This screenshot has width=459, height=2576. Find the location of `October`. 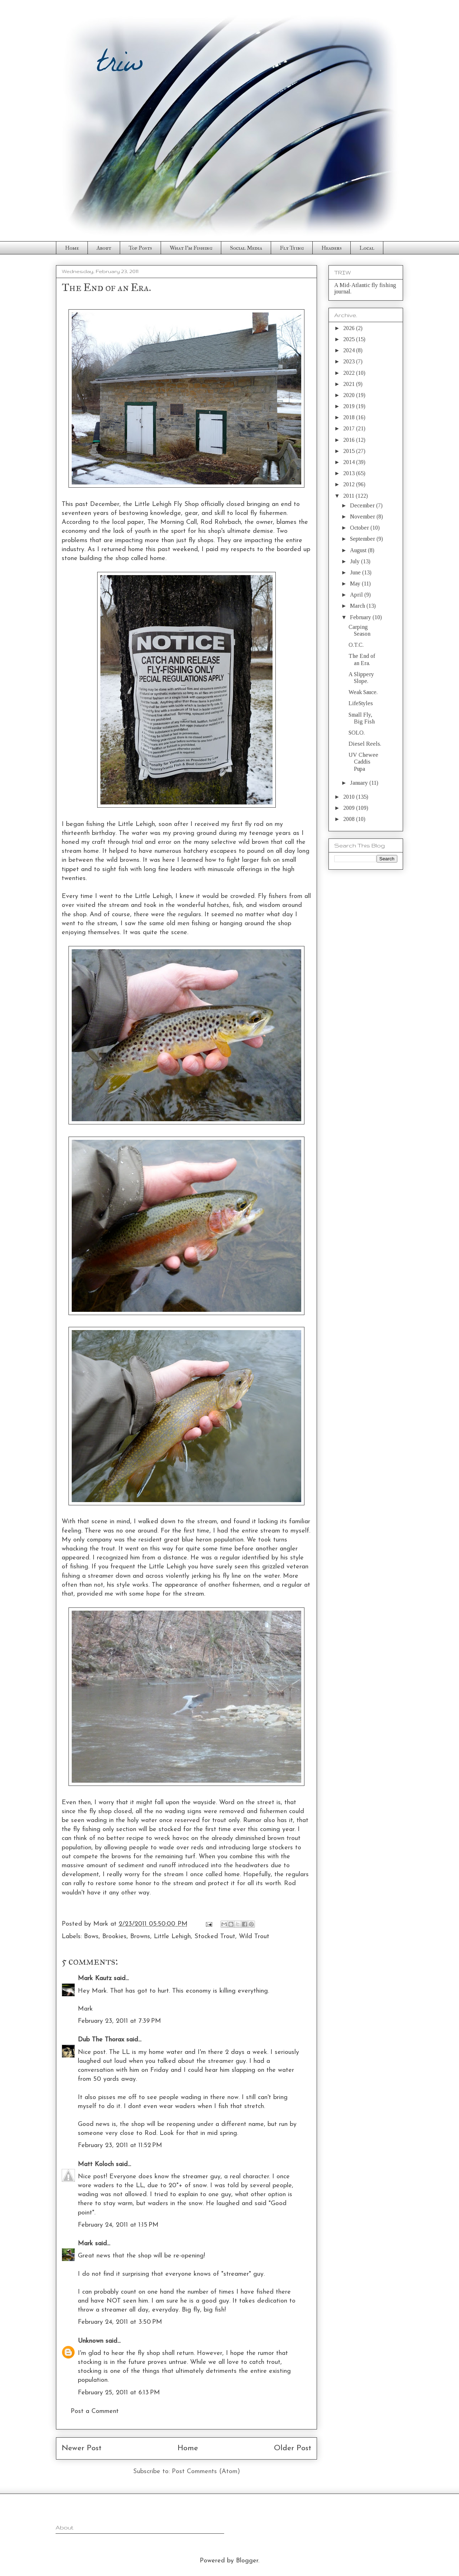

October is located at coordinates (360, 528).